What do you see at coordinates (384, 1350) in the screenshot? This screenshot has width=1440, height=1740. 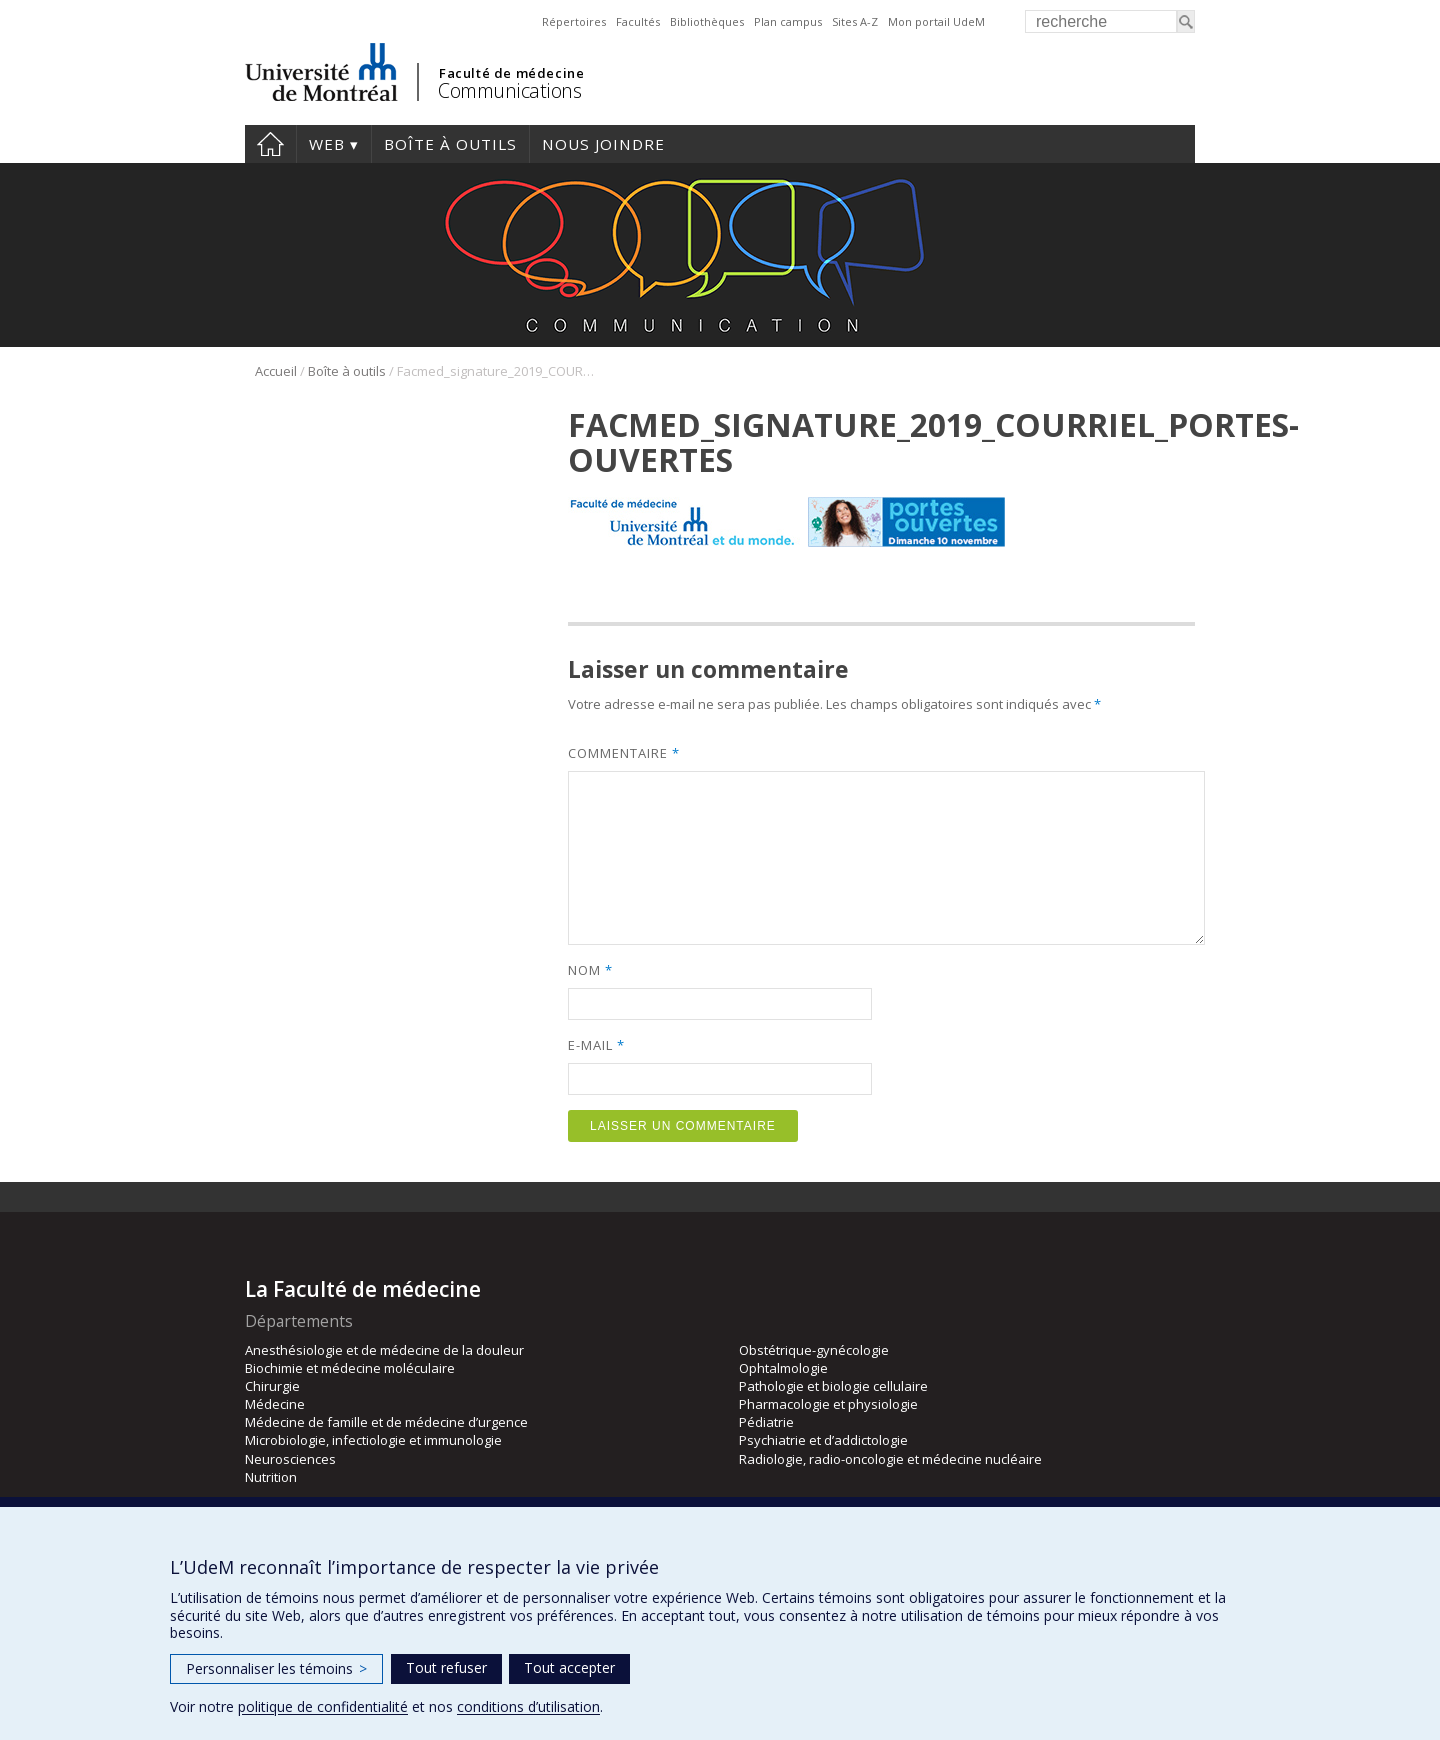 I see `Anesthésiologie et de médecine de la douleur` at bounding box center [384, 1350].